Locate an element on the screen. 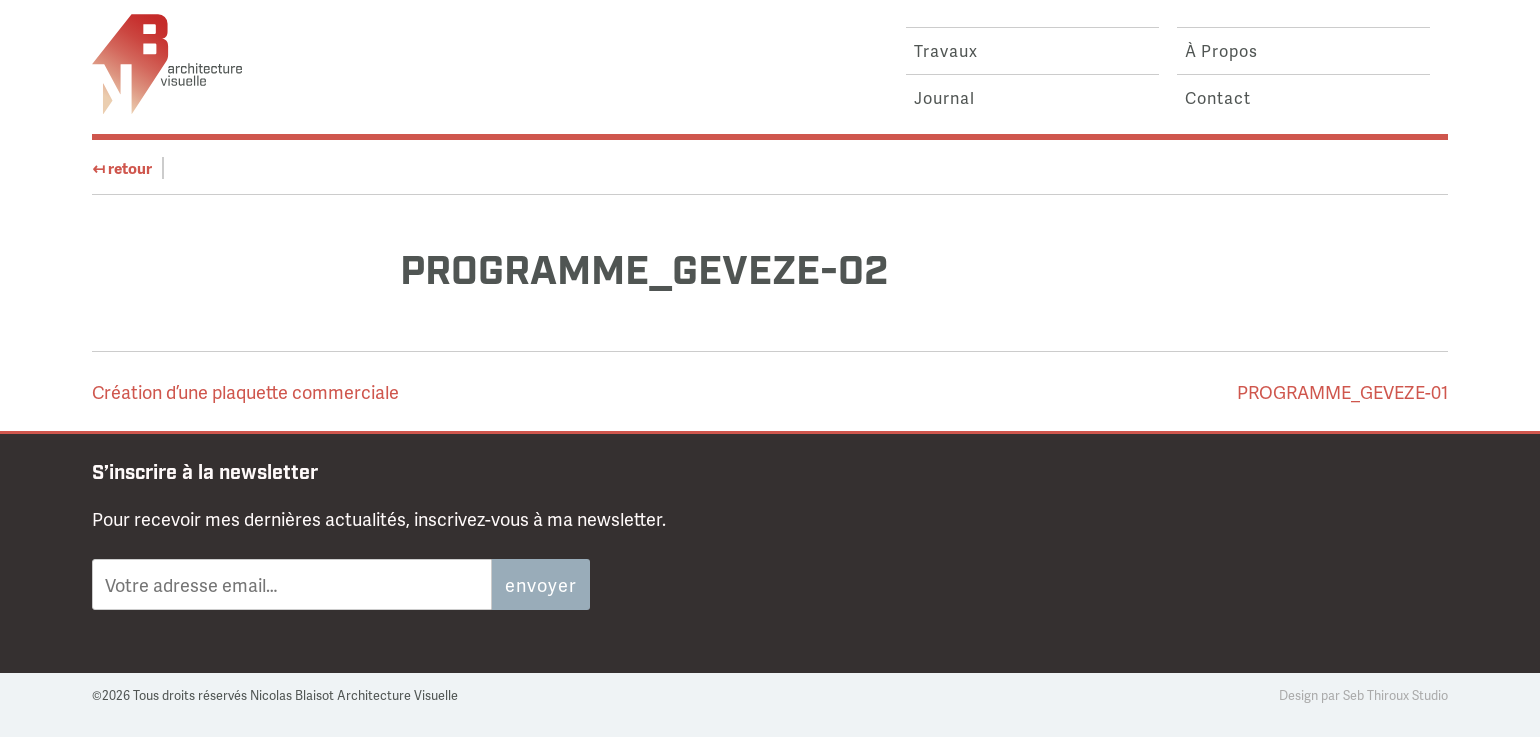 The image size is (1540, 737). Création d’une plaquette commerciale is located at coordinates (245, 391).